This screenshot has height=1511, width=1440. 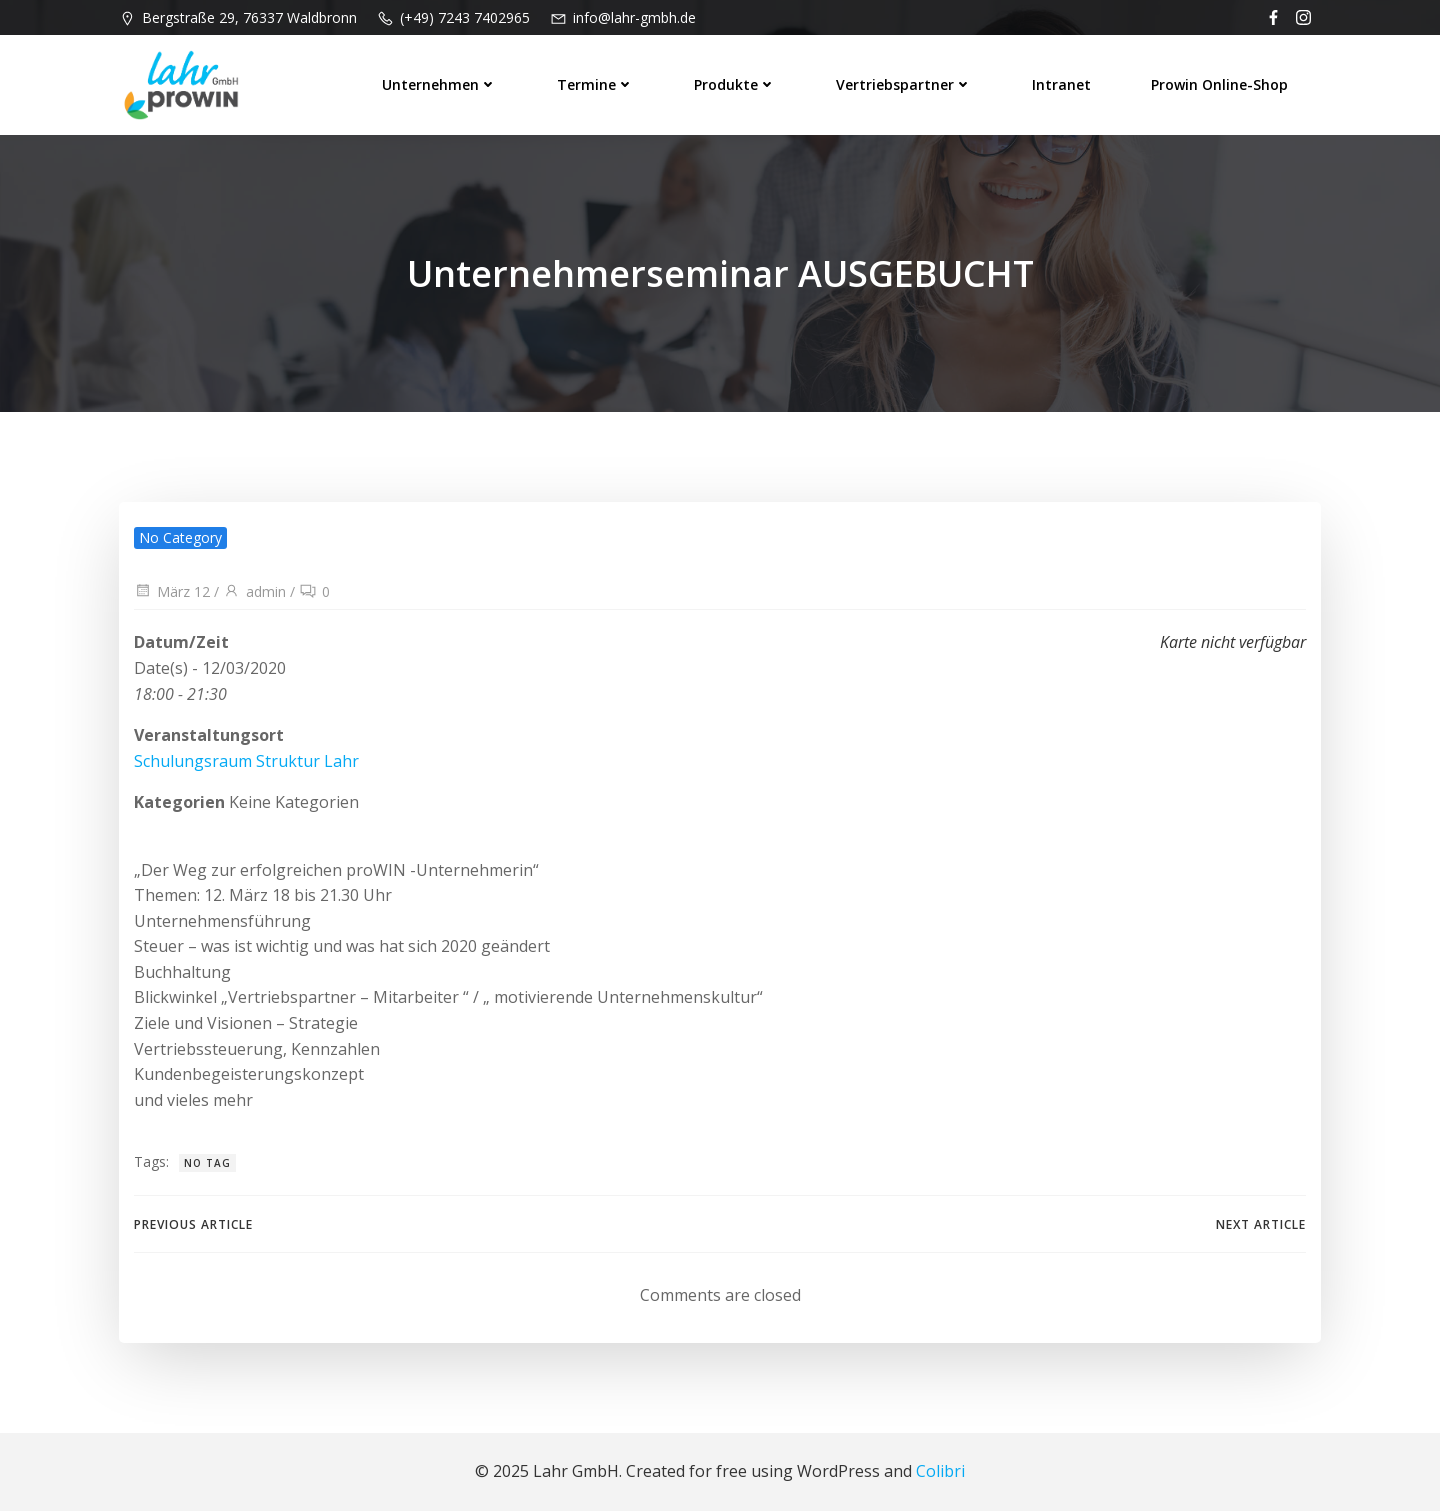 I want to click on admin, so click(x=254, y=591).